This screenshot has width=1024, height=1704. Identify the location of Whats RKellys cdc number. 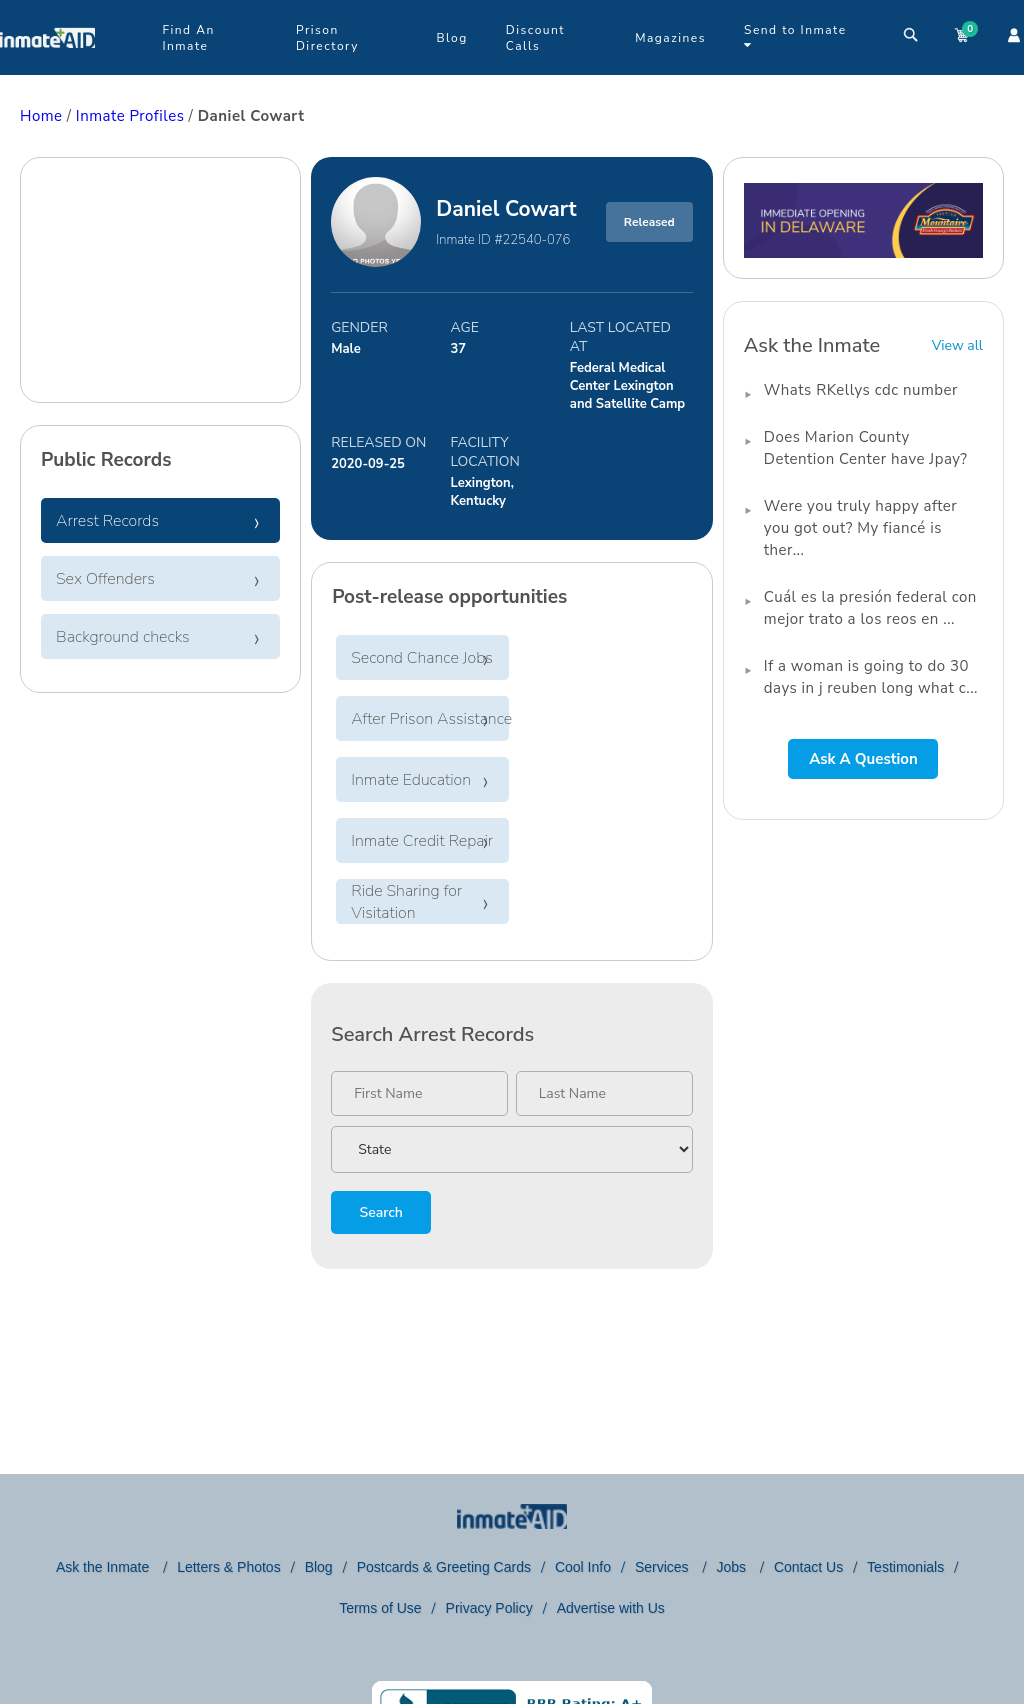
(861, 390).